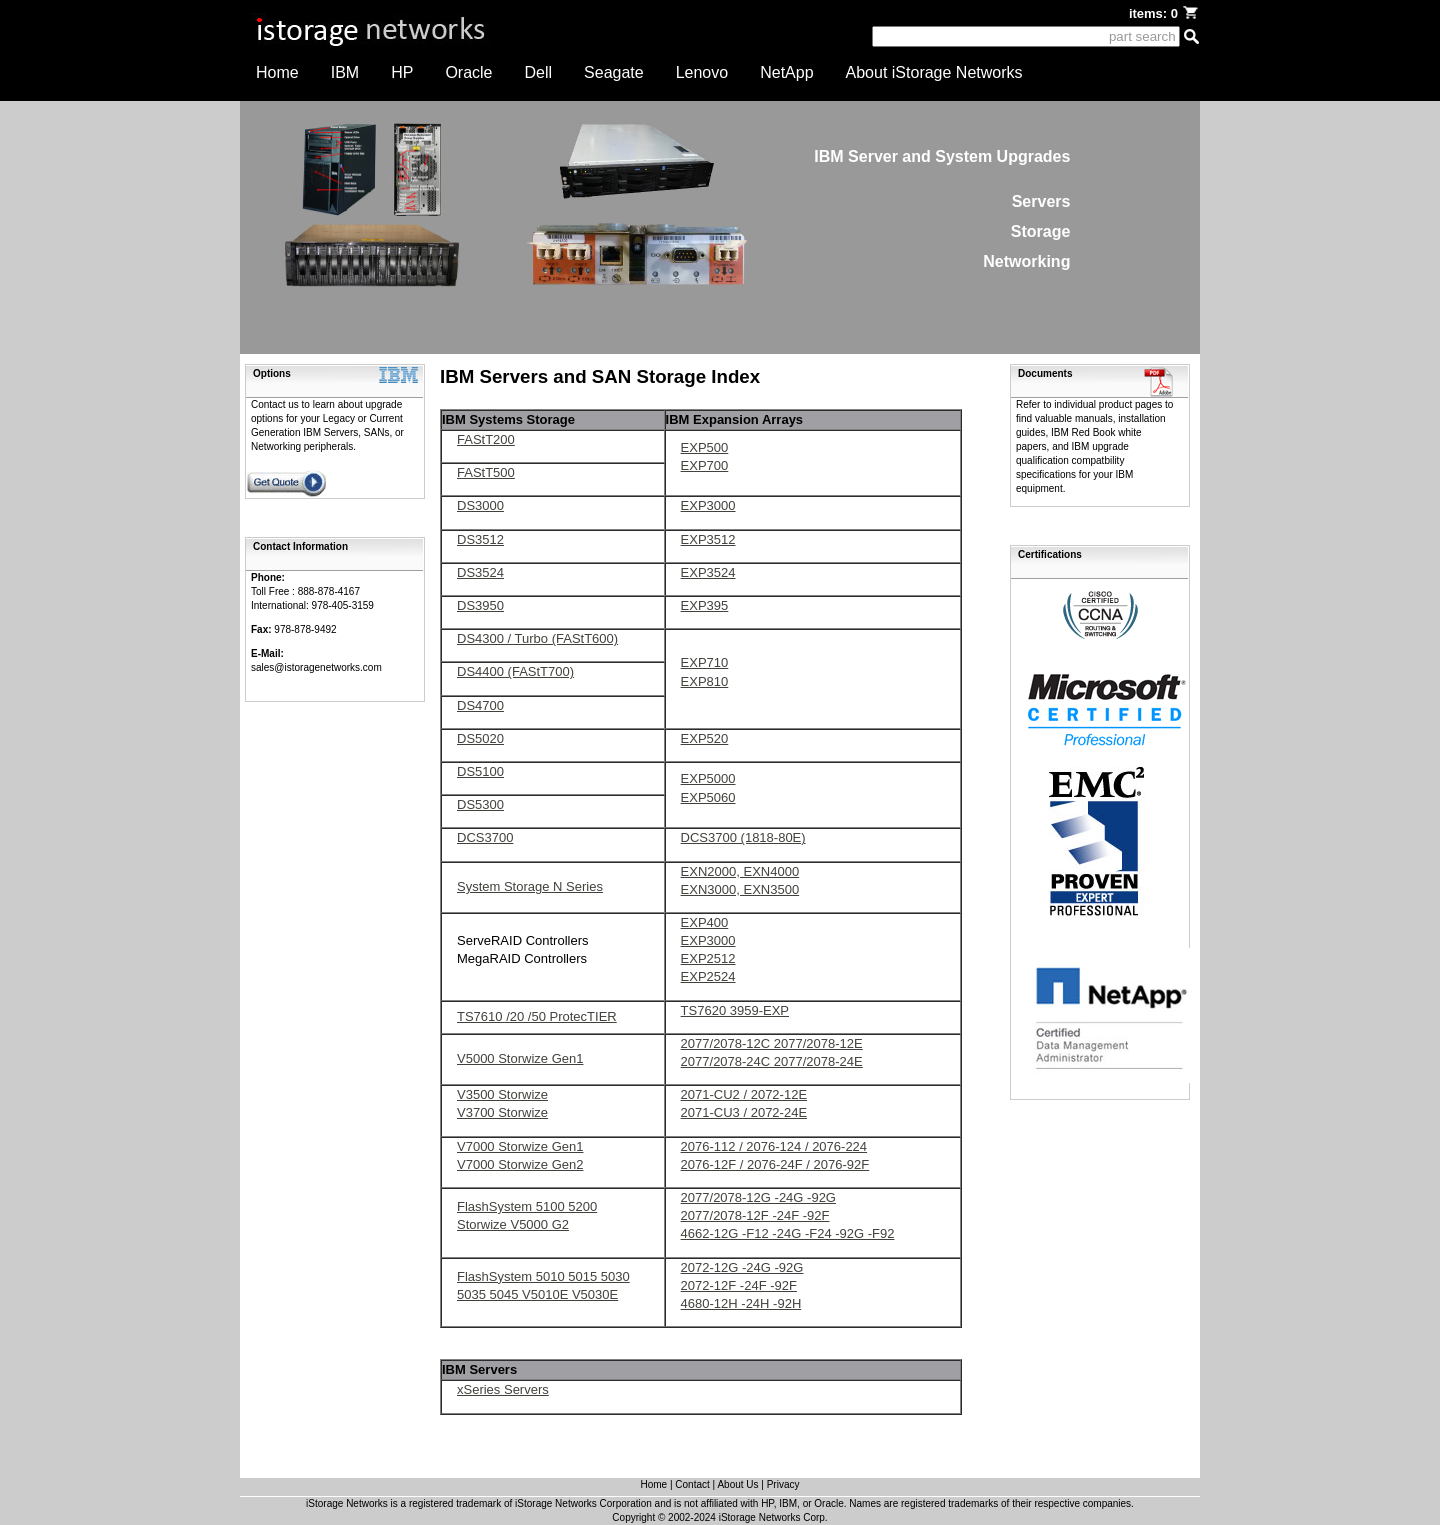 The height and width of the screenshot is (1525, 1440). What do you see at coordinates (708, 958) in the screenshot?
I see `EXP2512` at bounding box center [708, 958].